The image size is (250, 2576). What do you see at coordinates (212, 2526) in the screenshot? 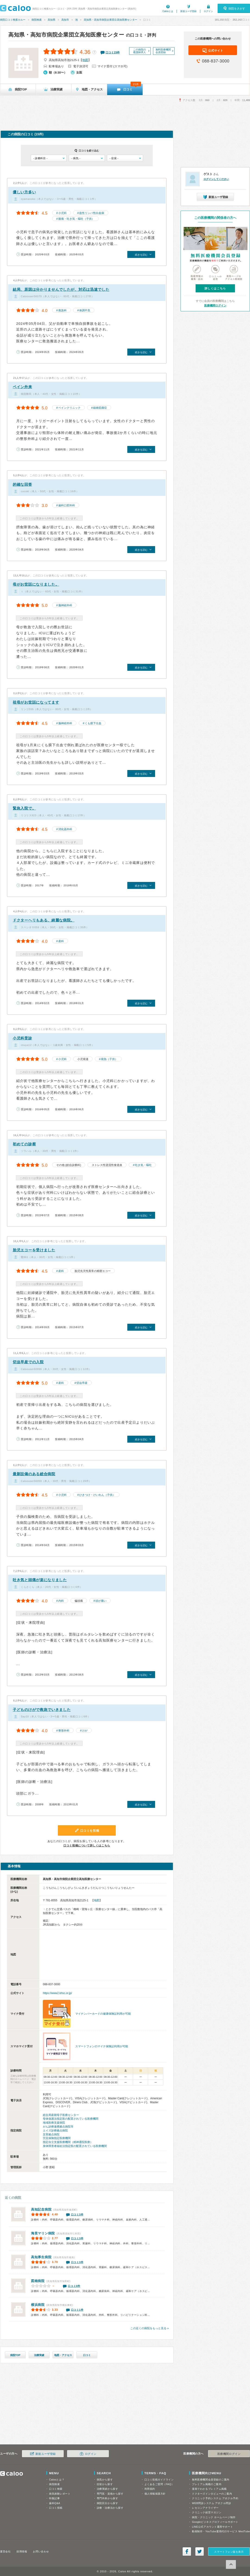
I see `LINE公式アカウント運用サポート` at bounding box center [212, 2526].